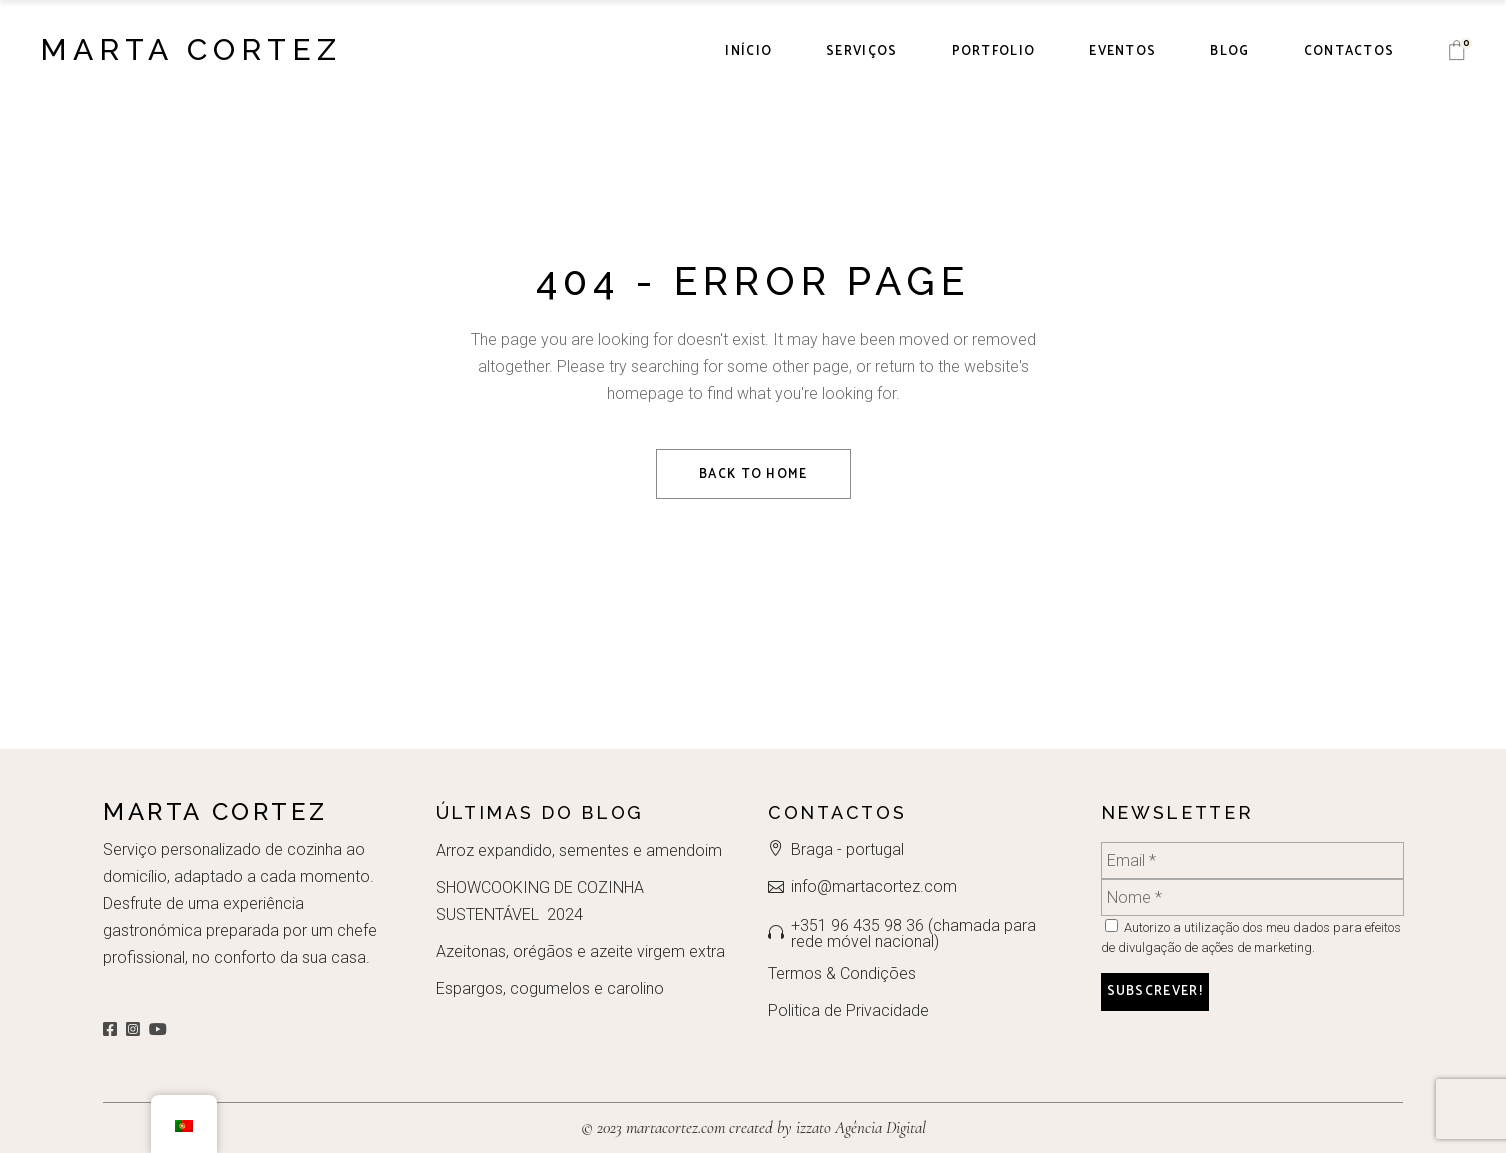  What do you see at coordinates (842, 973) in the screenshot?
I see `Termos & Condições` at bounding box center [842, 973].